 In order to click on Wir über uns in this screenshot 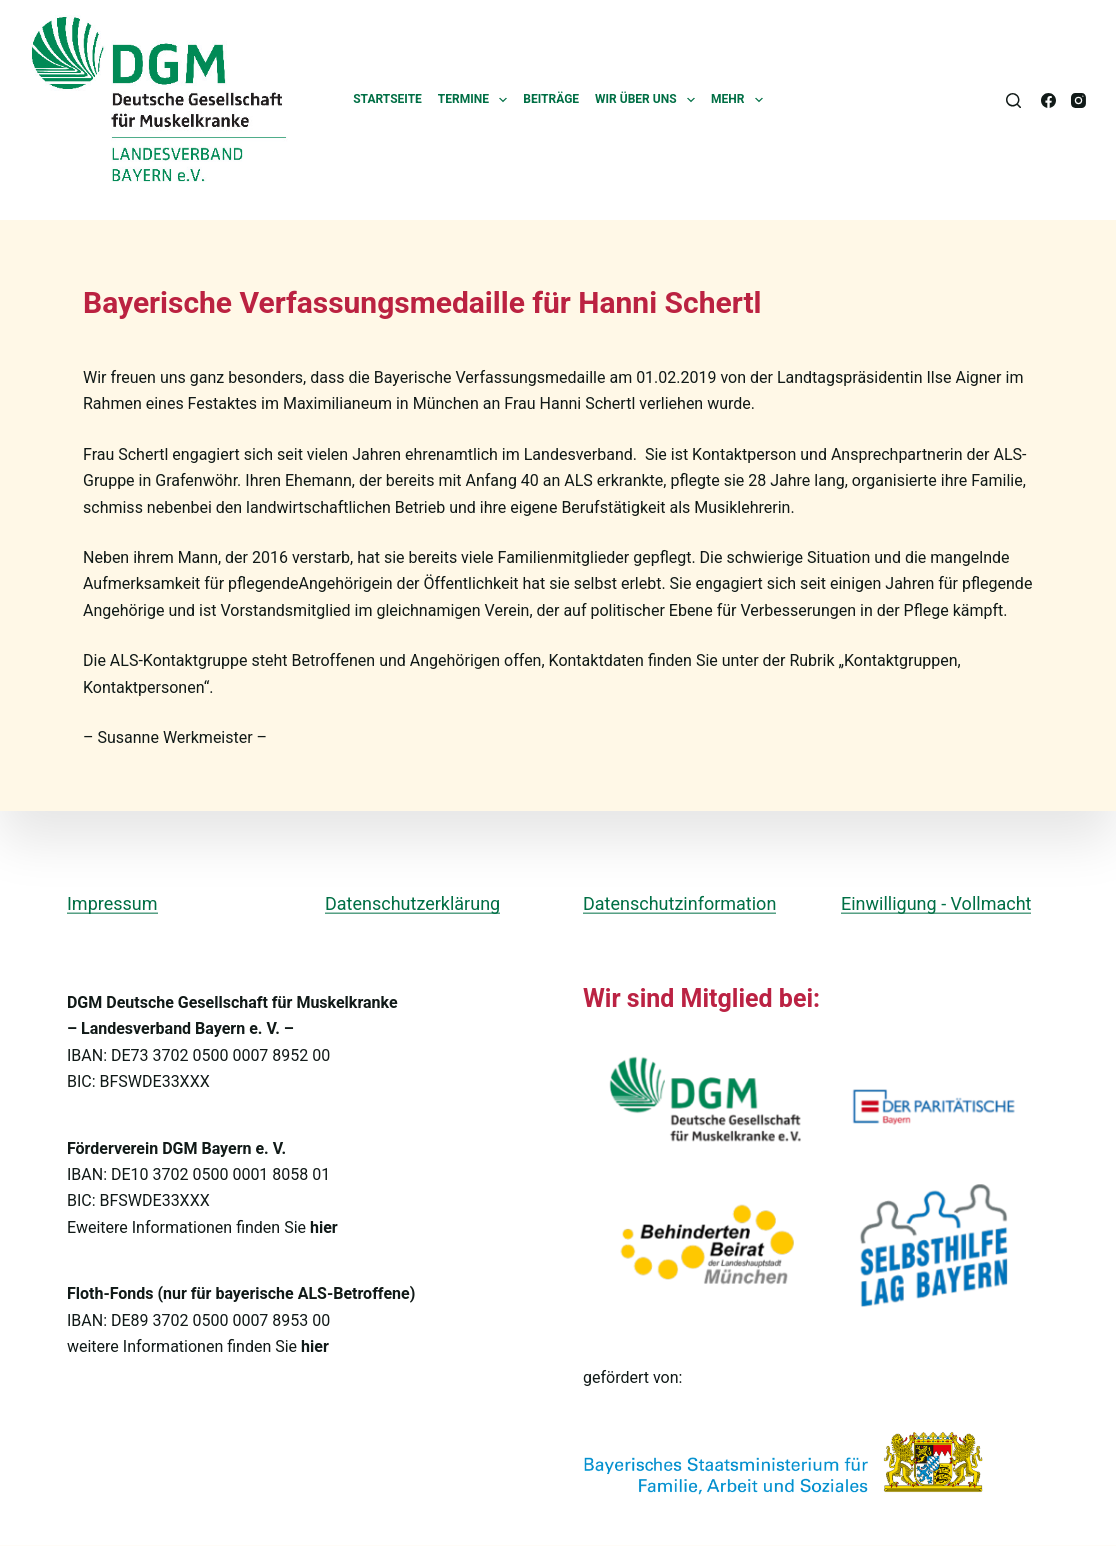, I will do `click(649, 100)`.